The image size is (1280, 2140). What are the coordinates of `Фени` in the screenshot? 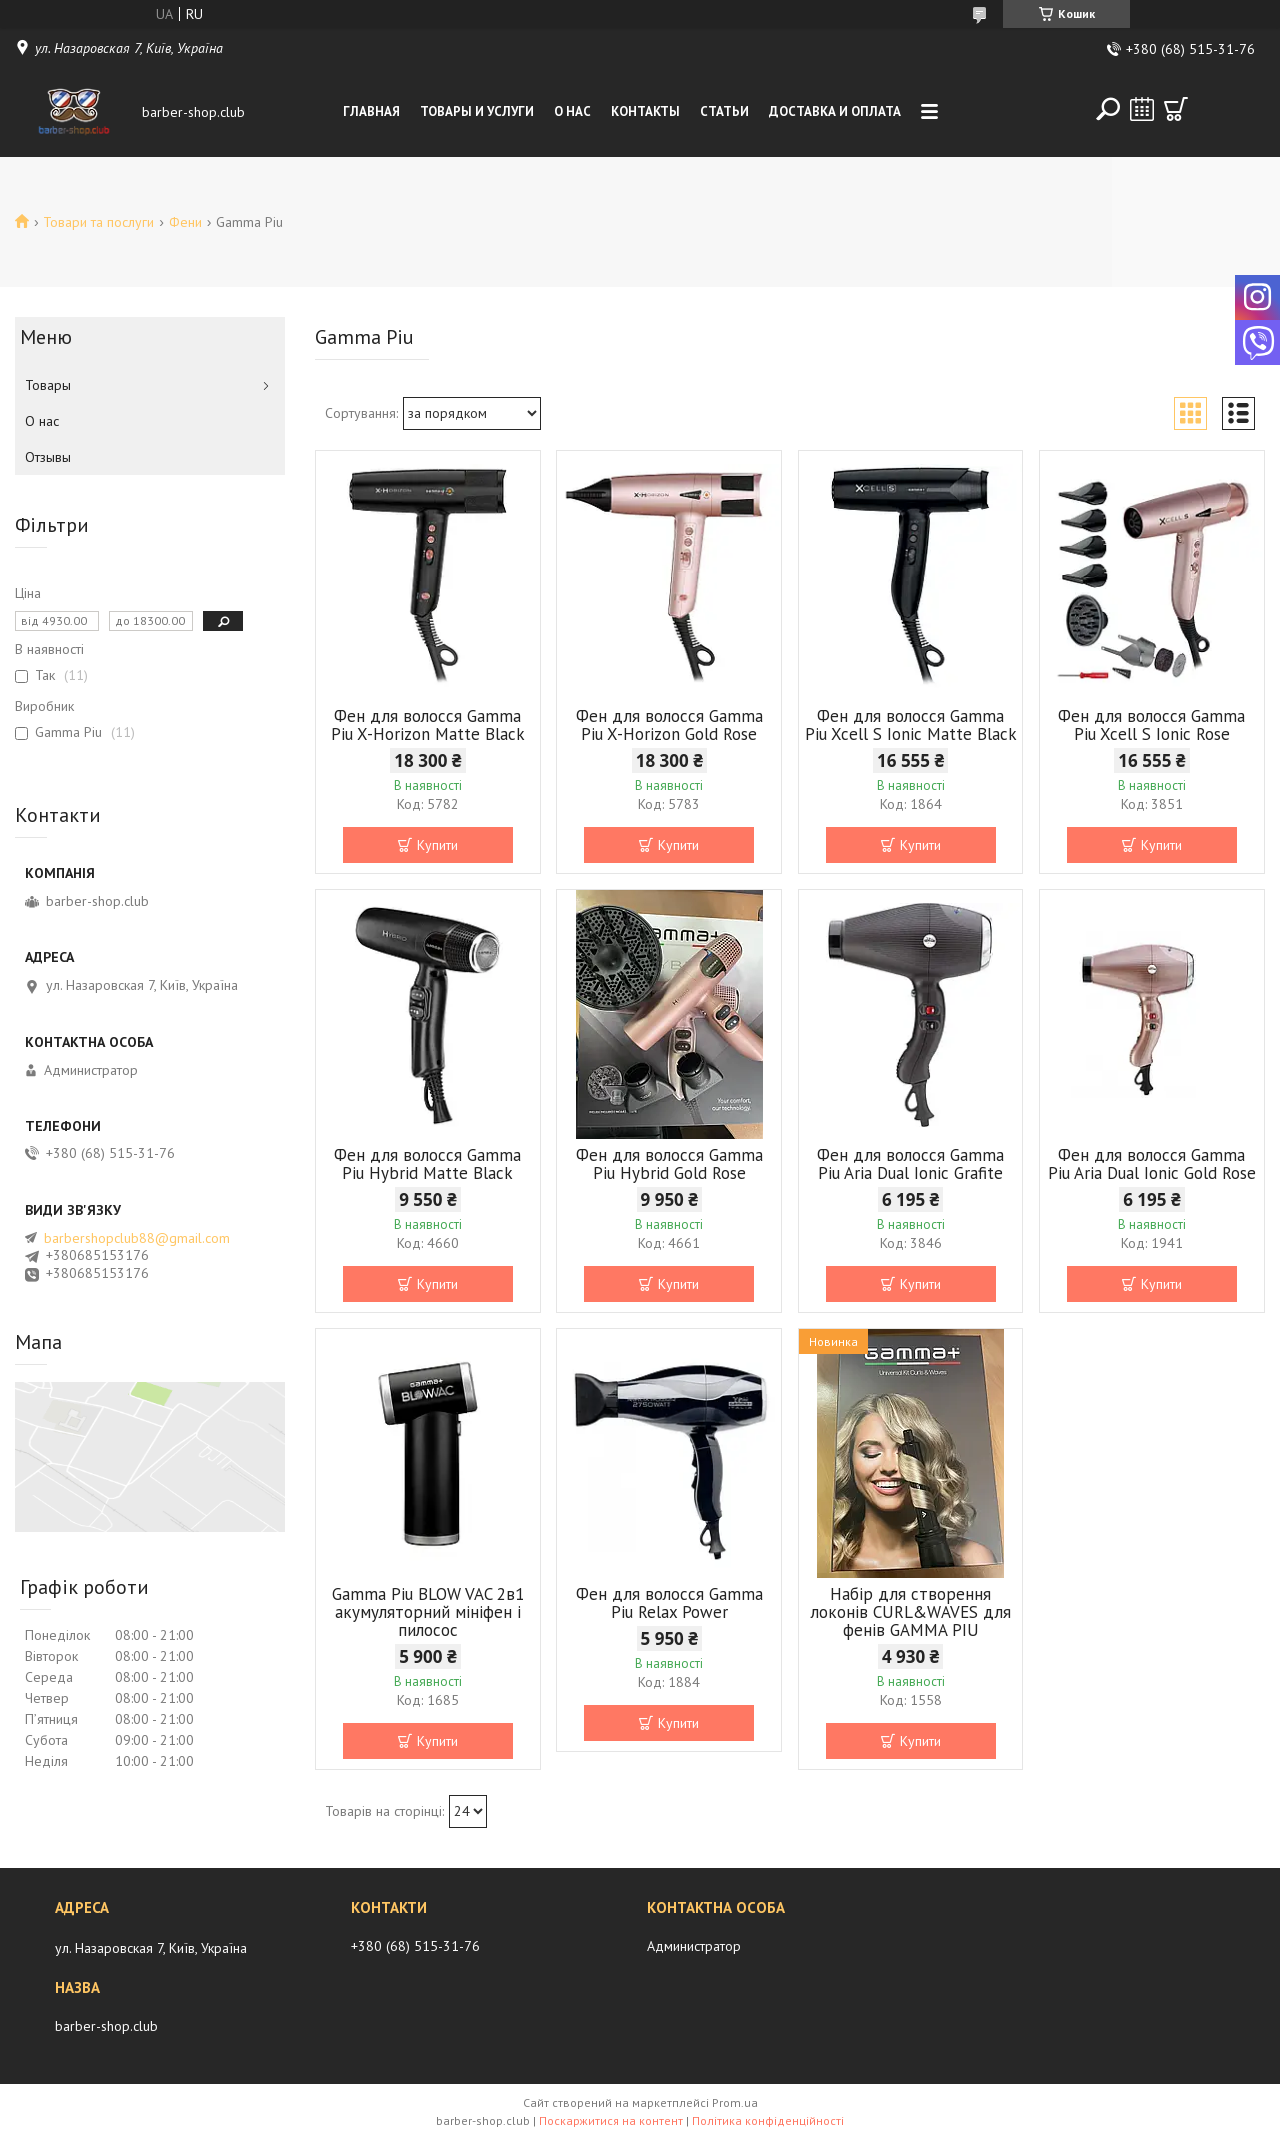 It's located at (185, 222).